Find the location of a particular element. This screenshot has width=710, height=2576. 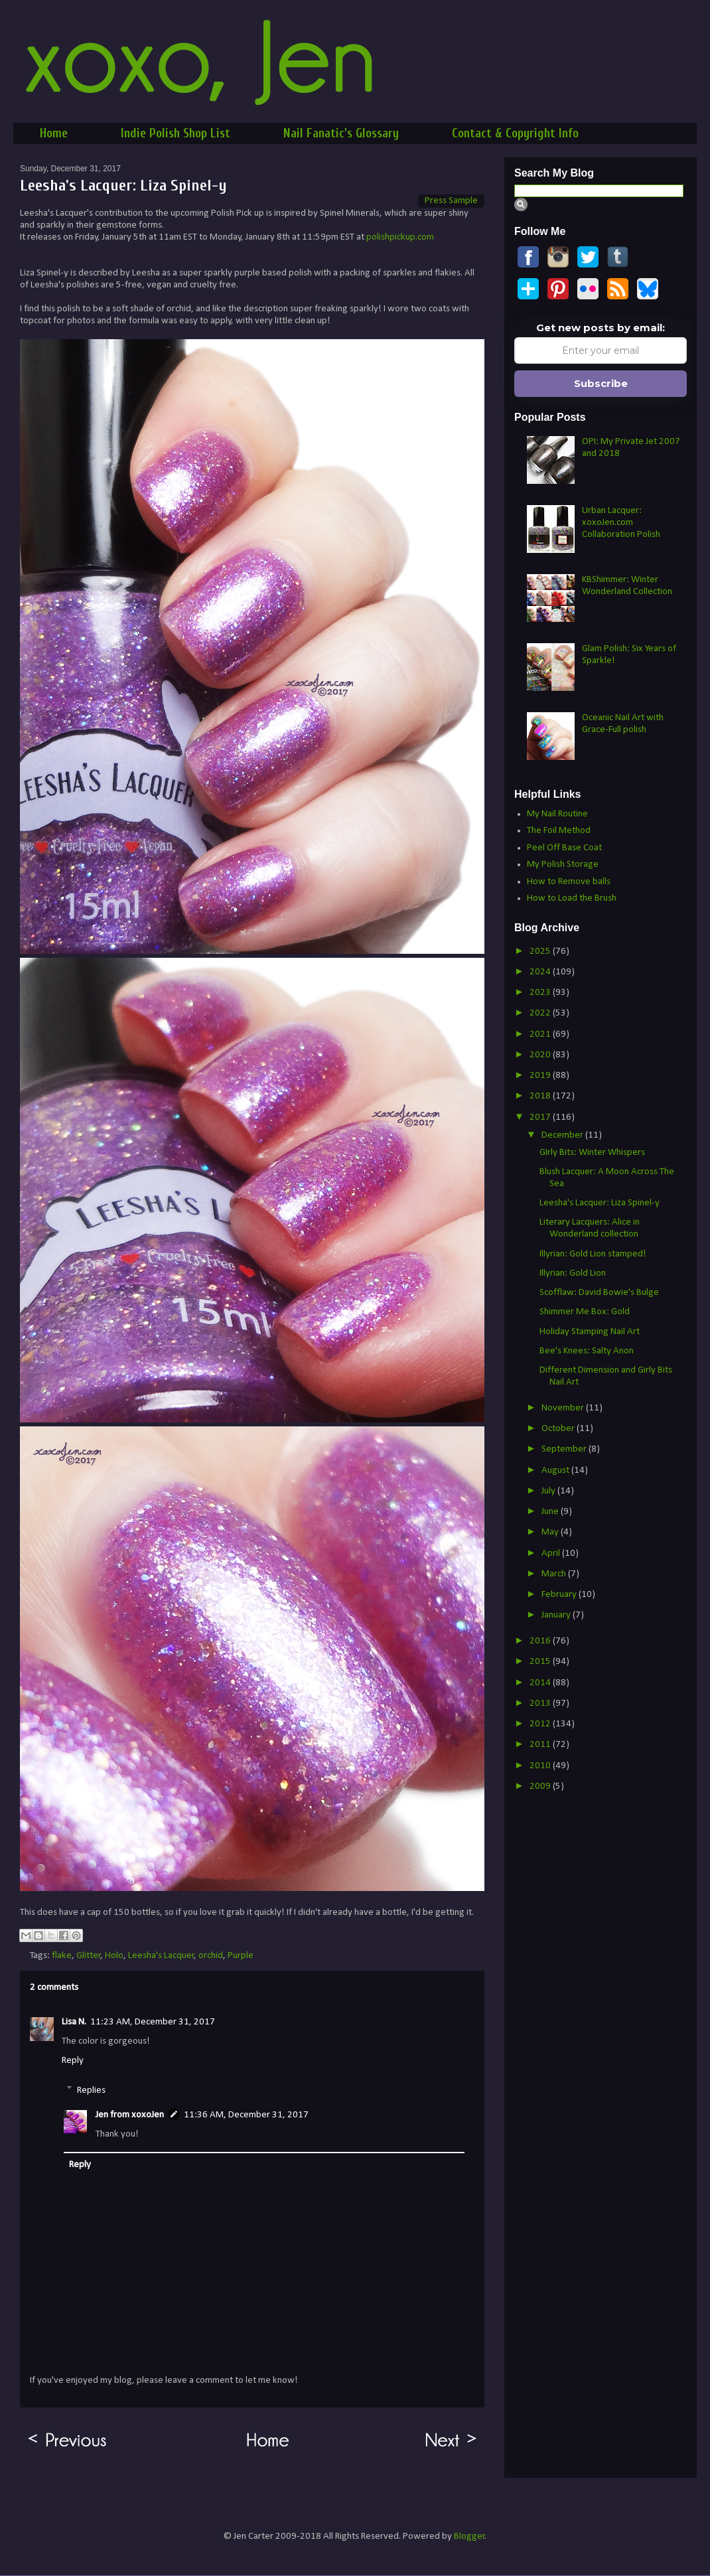

Subscribe is located at coordinates (601, 383).